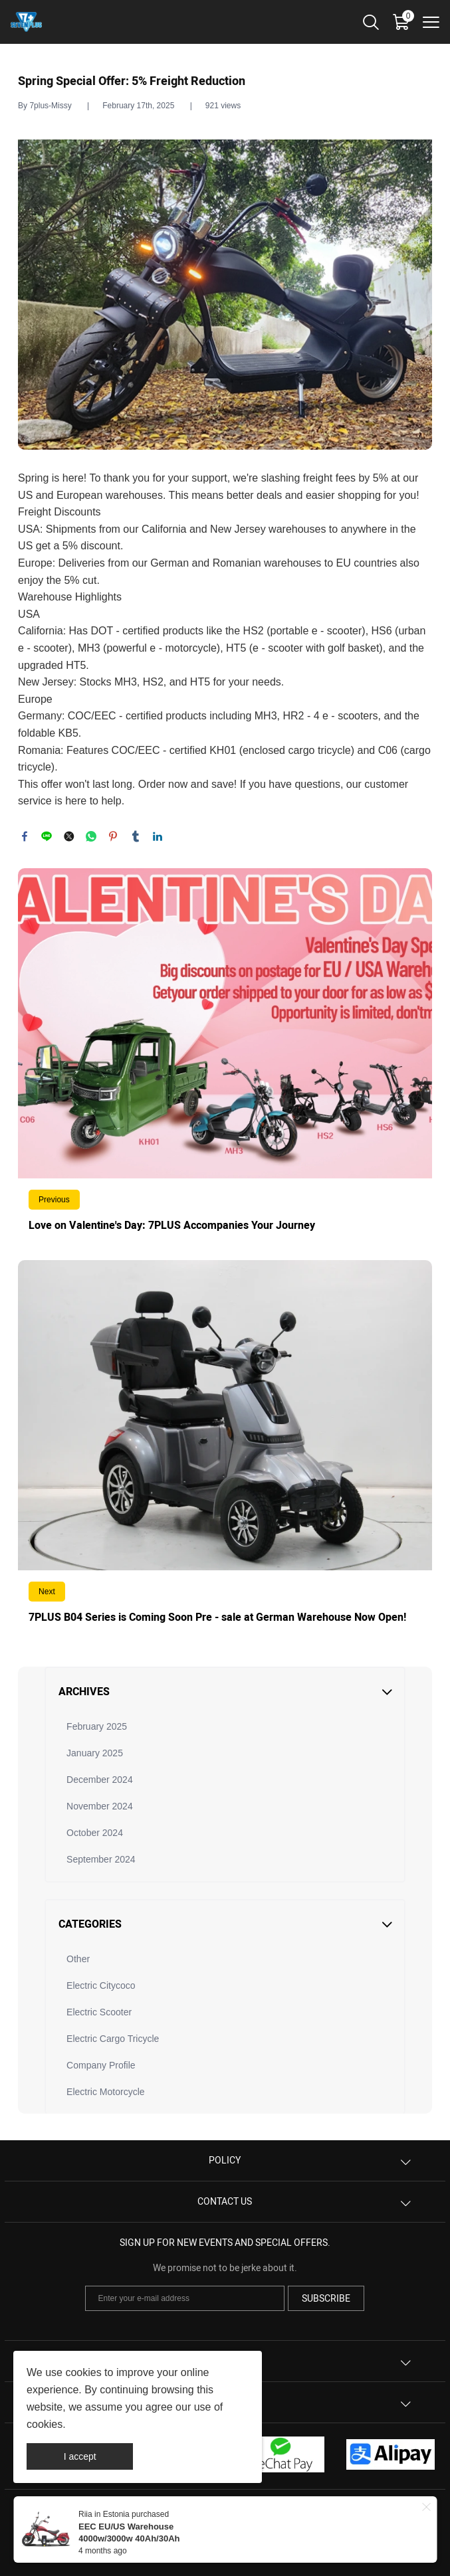 The image size is (450, 2576). I want to click on twitter, so click(69, 836).